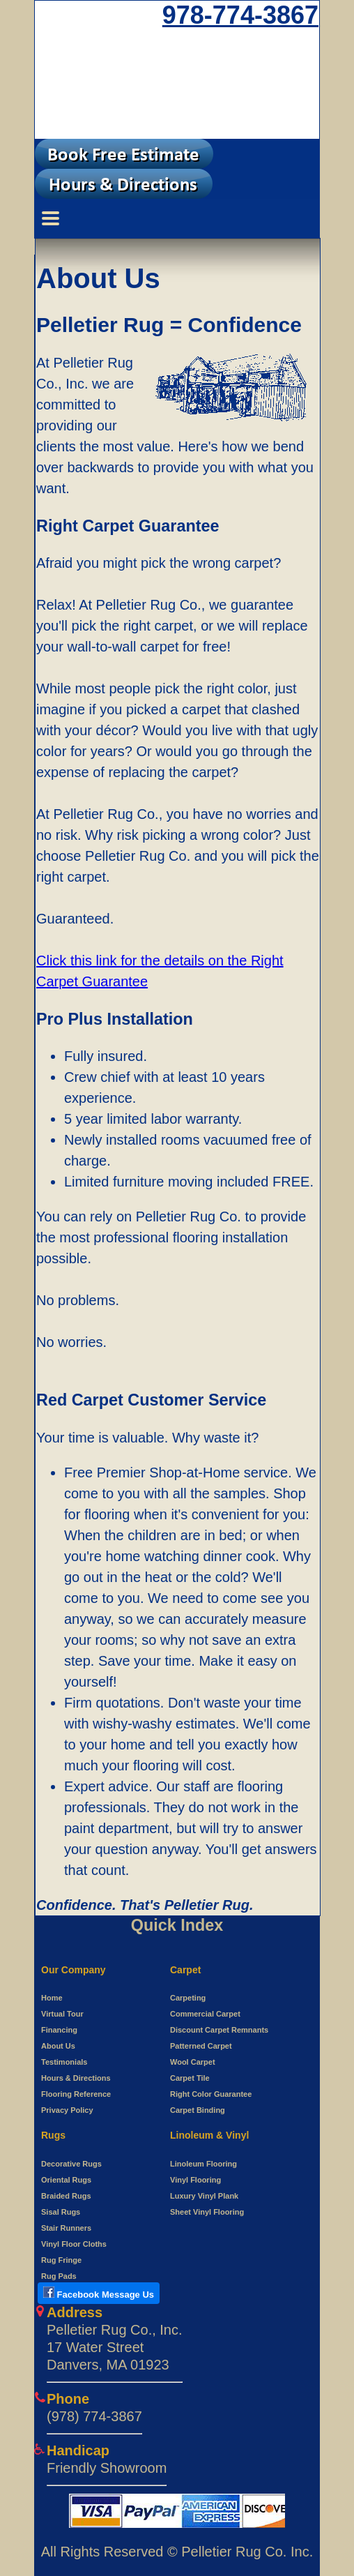 The height and width of the screenshot is (2576, 354). Describe the element at coordinates (66, 2180) in the screenshot. I see `Oriental Rugs` at that location.